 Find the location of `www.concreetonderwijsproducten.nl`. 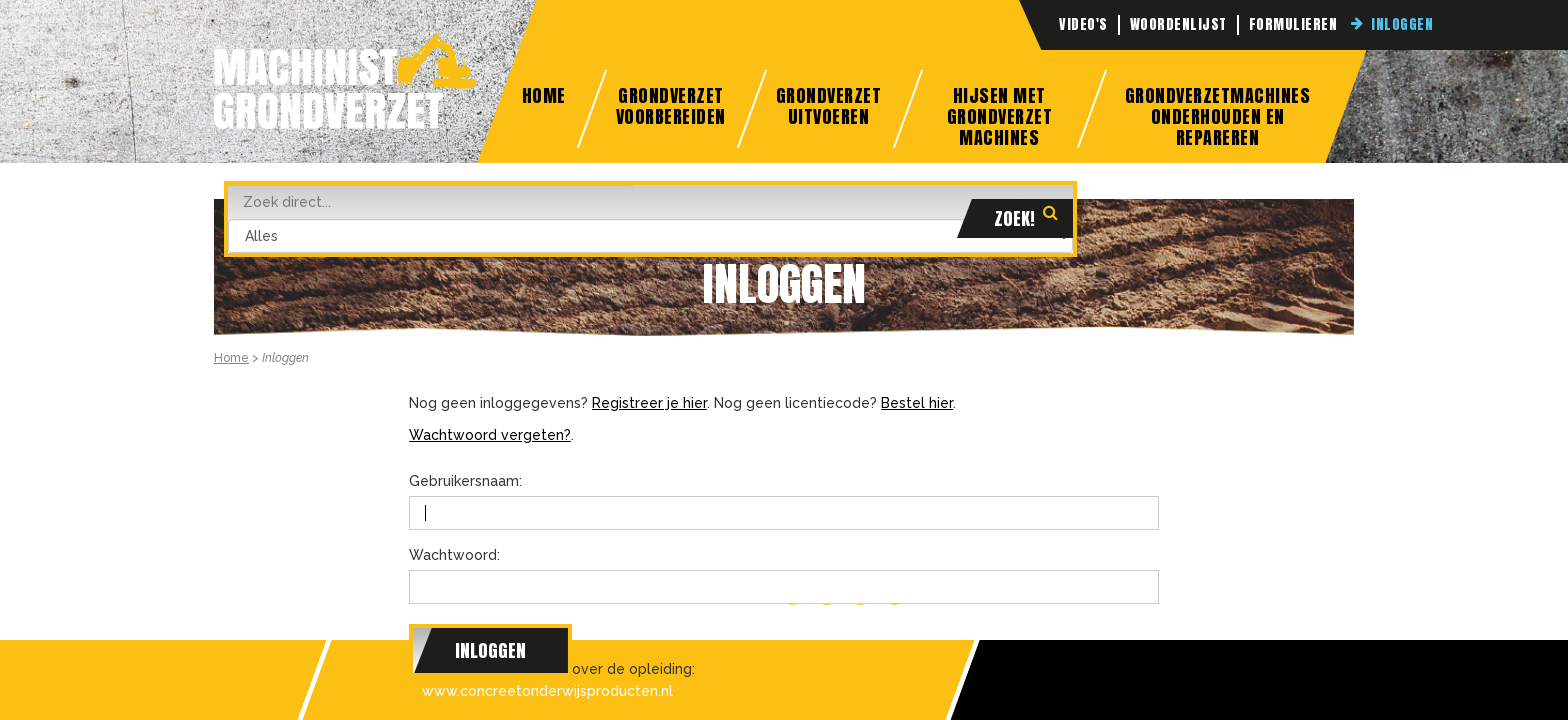

www.concreetonderwijsproducten.nl is located at coordinates (547, 691).